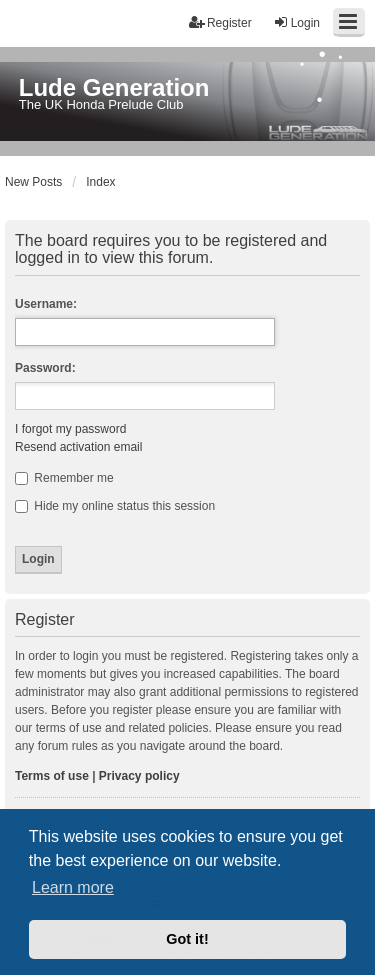  Describe the element at coordinates (78, 447) in the screenshot. I see `Resend activation email` at that location.